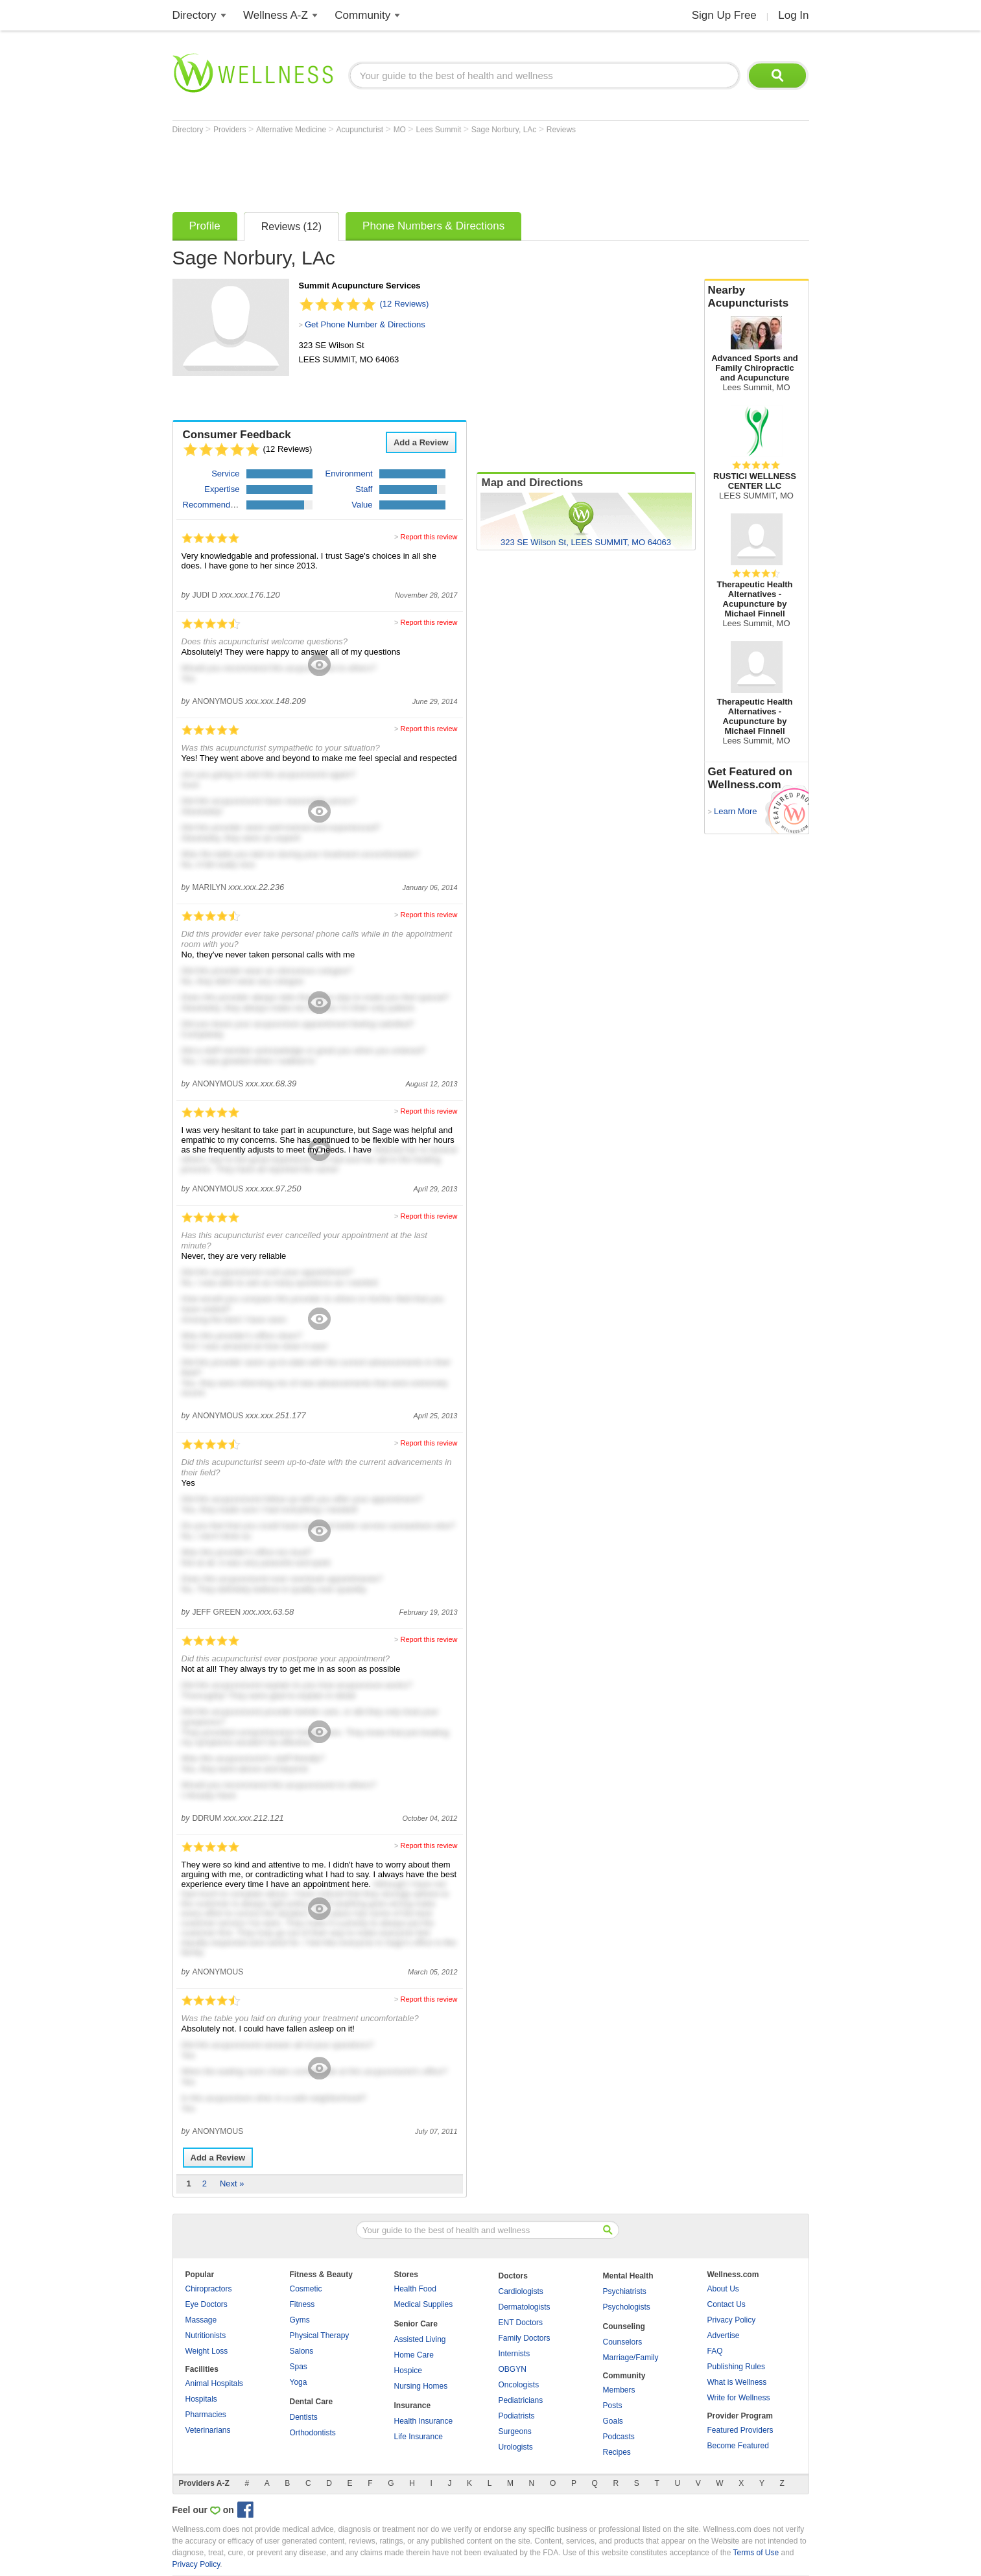  I want to click on Log In, so click(793, 15).